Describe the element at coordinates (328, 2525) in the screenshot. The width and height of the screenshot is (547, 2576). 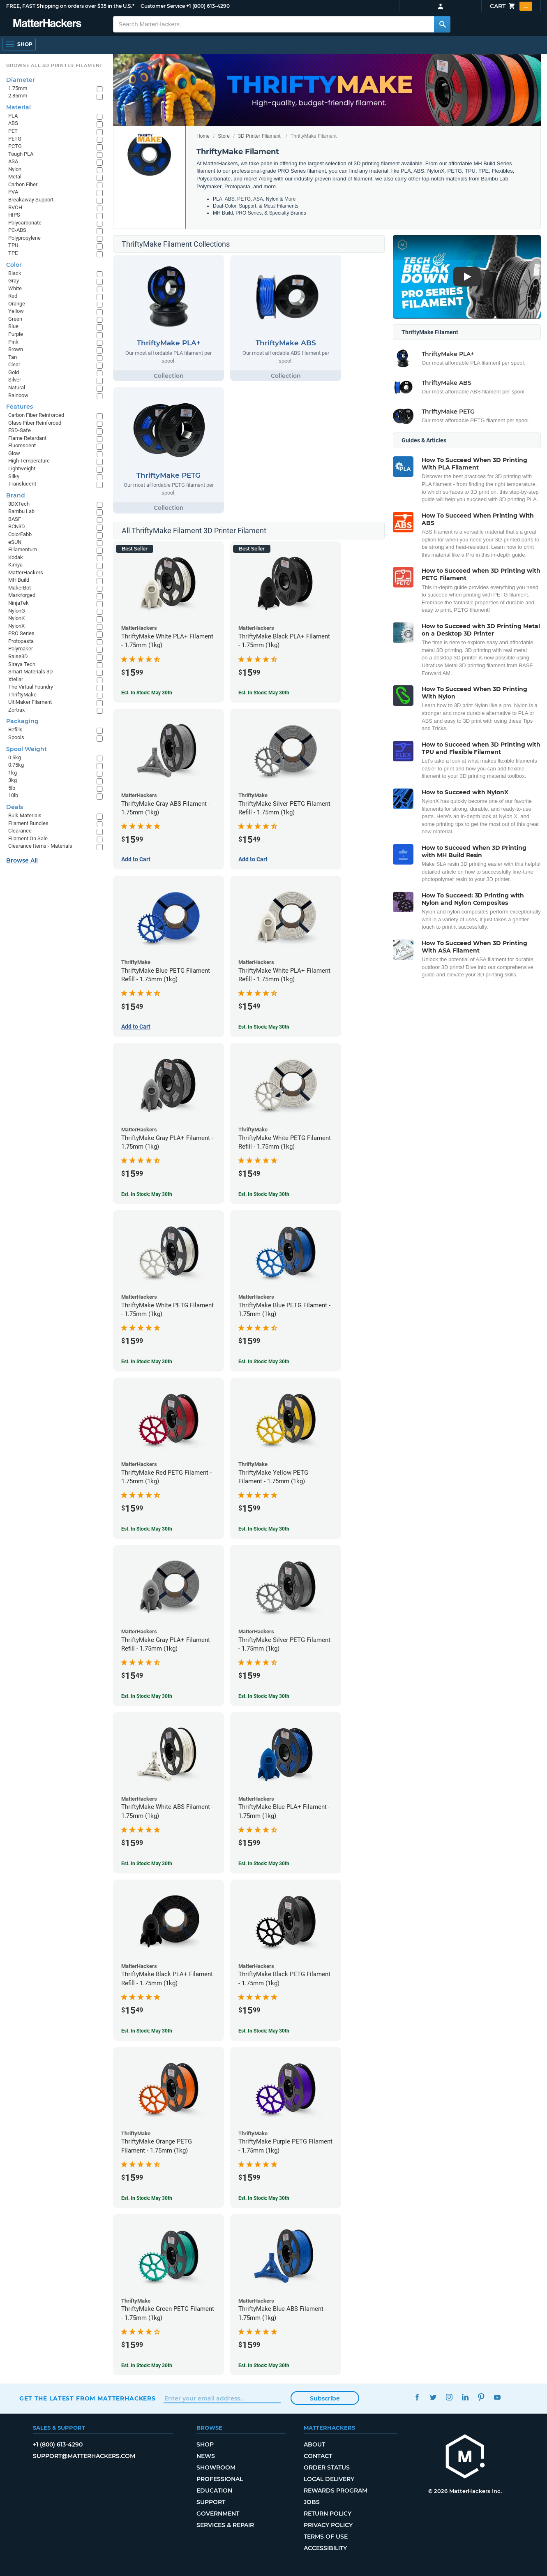
I see `Privacy Policy` at that location.